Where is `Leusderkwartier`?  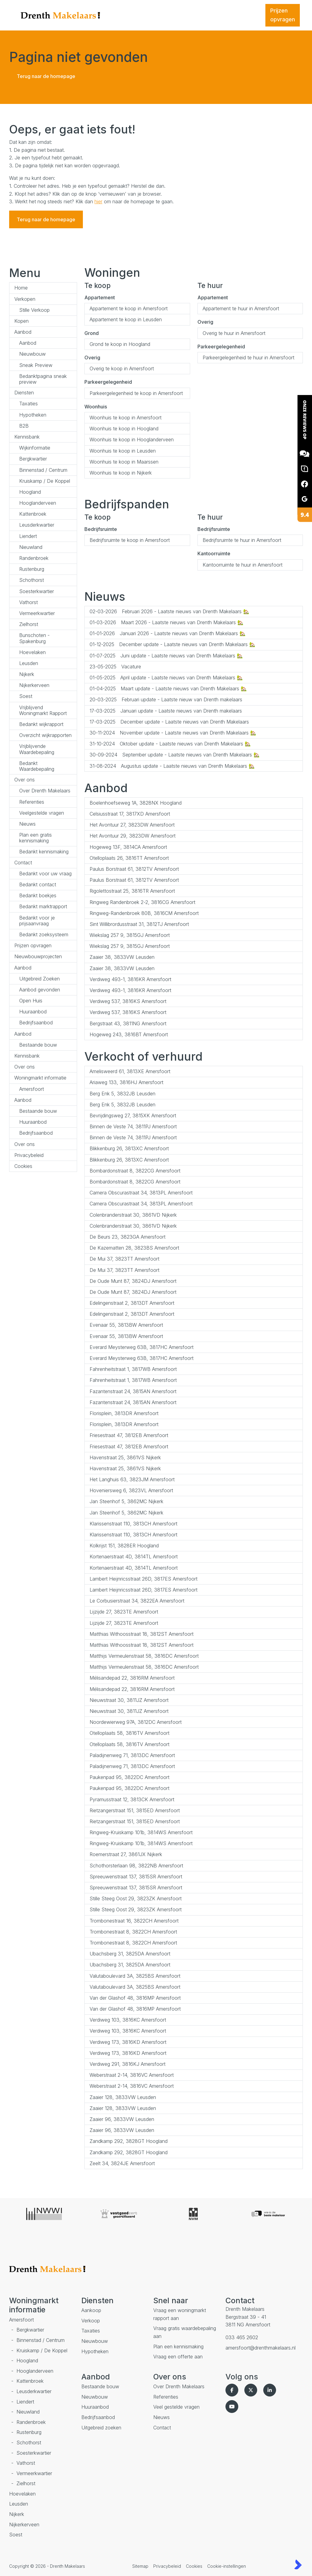
Leusderkwartier is located at coordinates (36, 525).